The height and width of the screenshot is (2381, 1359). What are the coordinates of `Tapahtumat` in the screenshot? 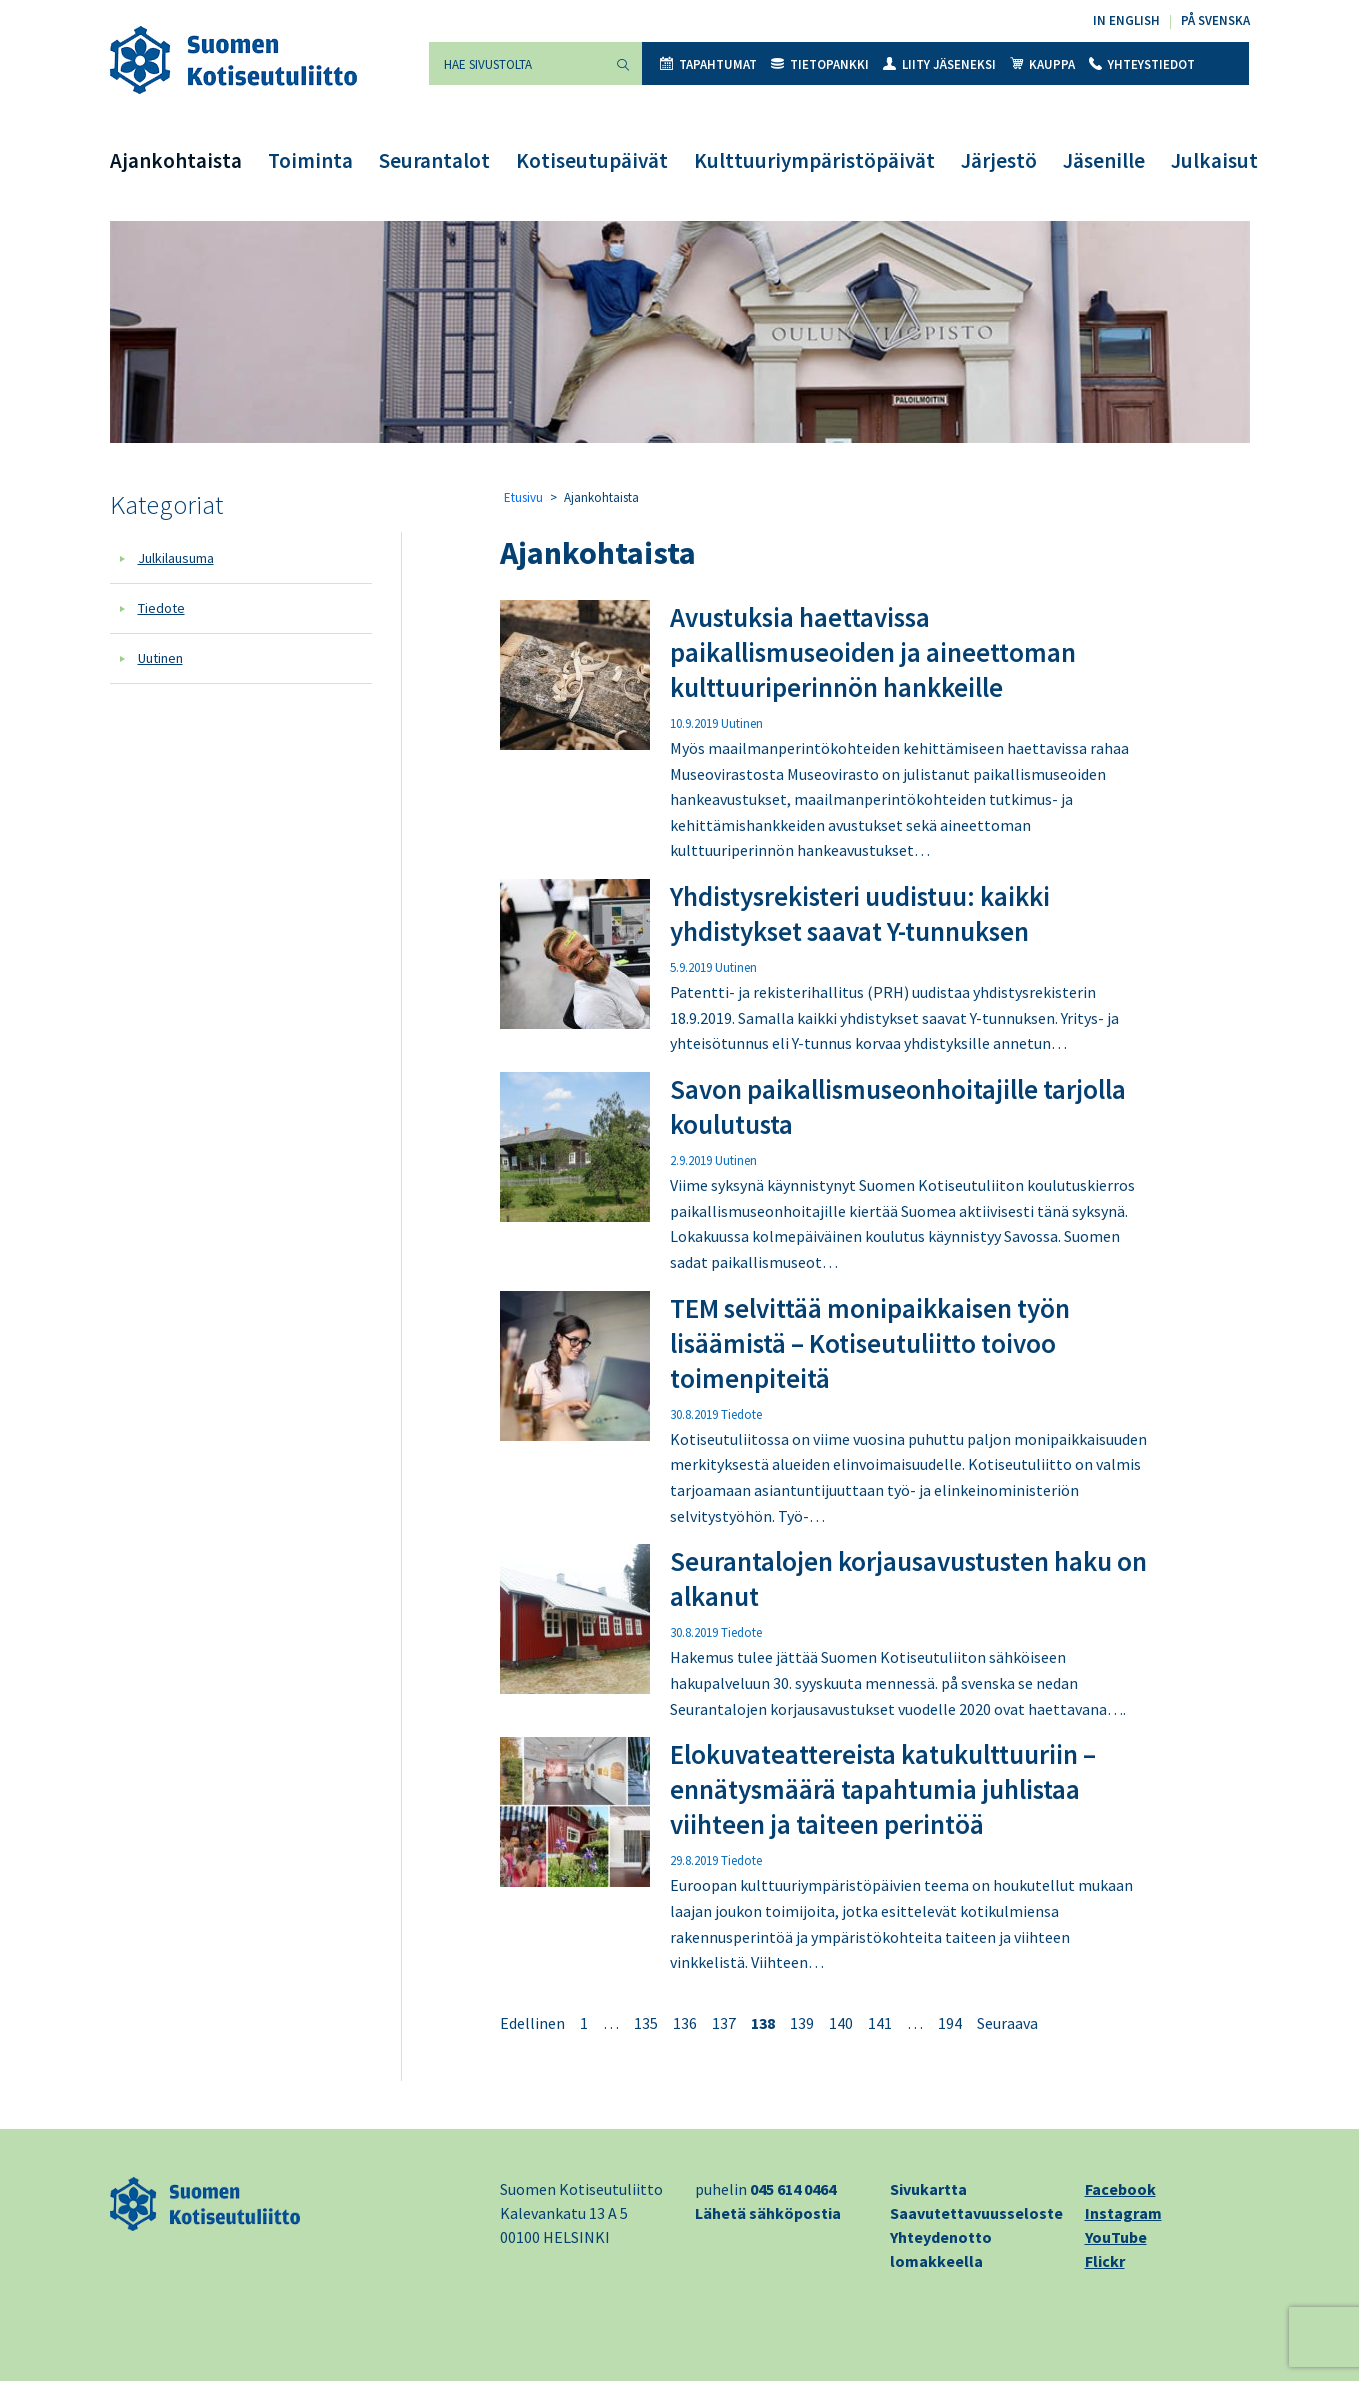 It's located at (708, 64).